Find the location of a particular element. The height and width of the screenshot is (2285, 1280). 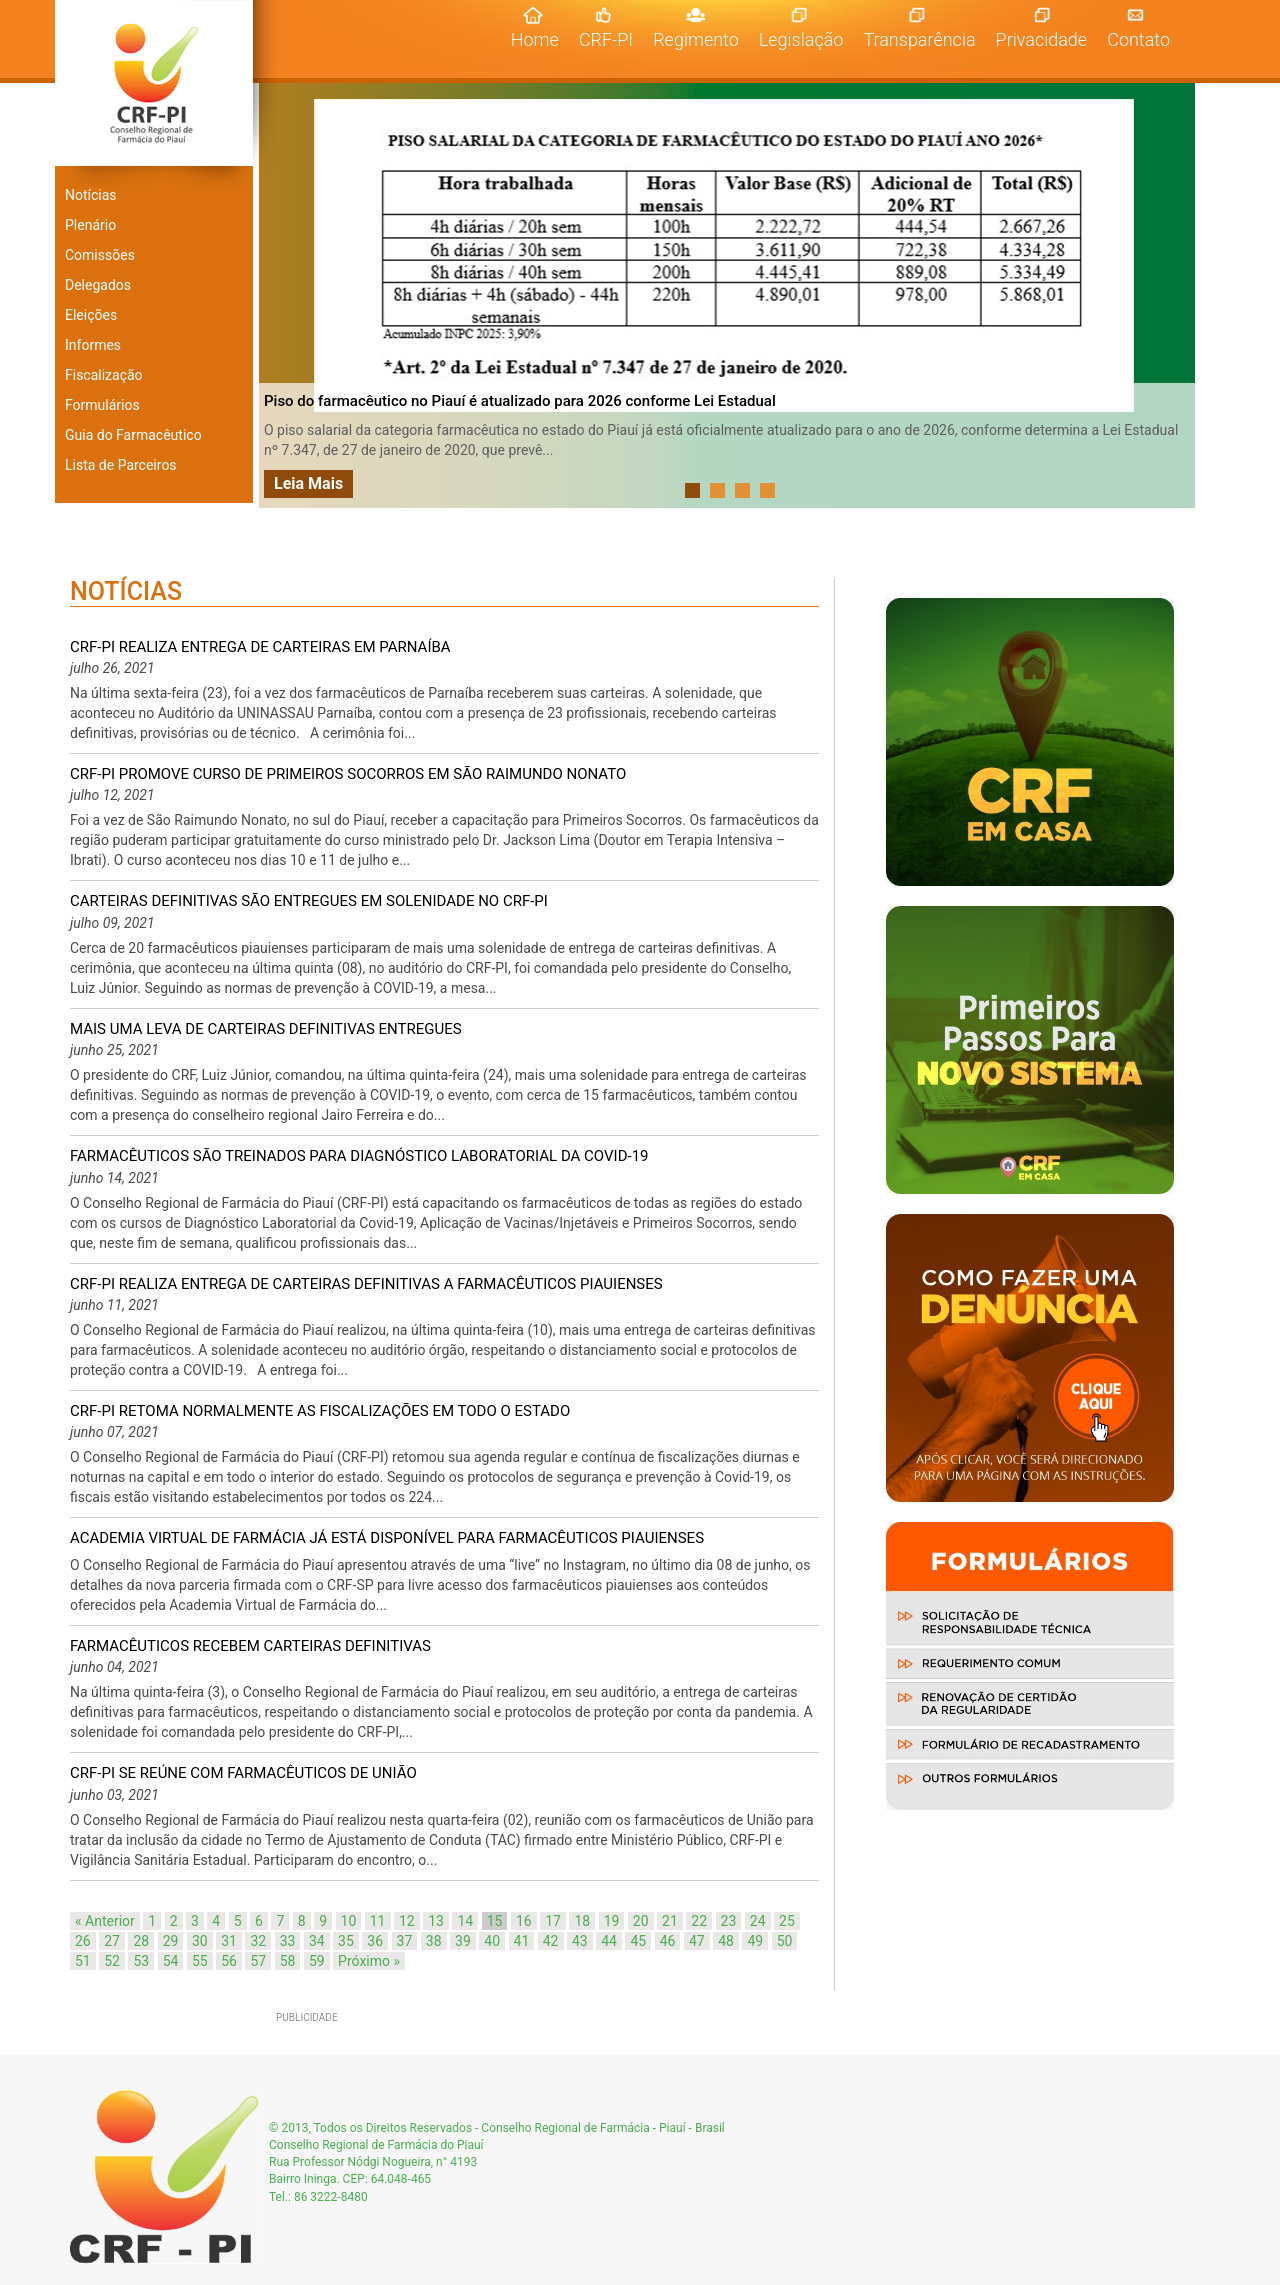

Delegados is located at coordinates (98, 285).